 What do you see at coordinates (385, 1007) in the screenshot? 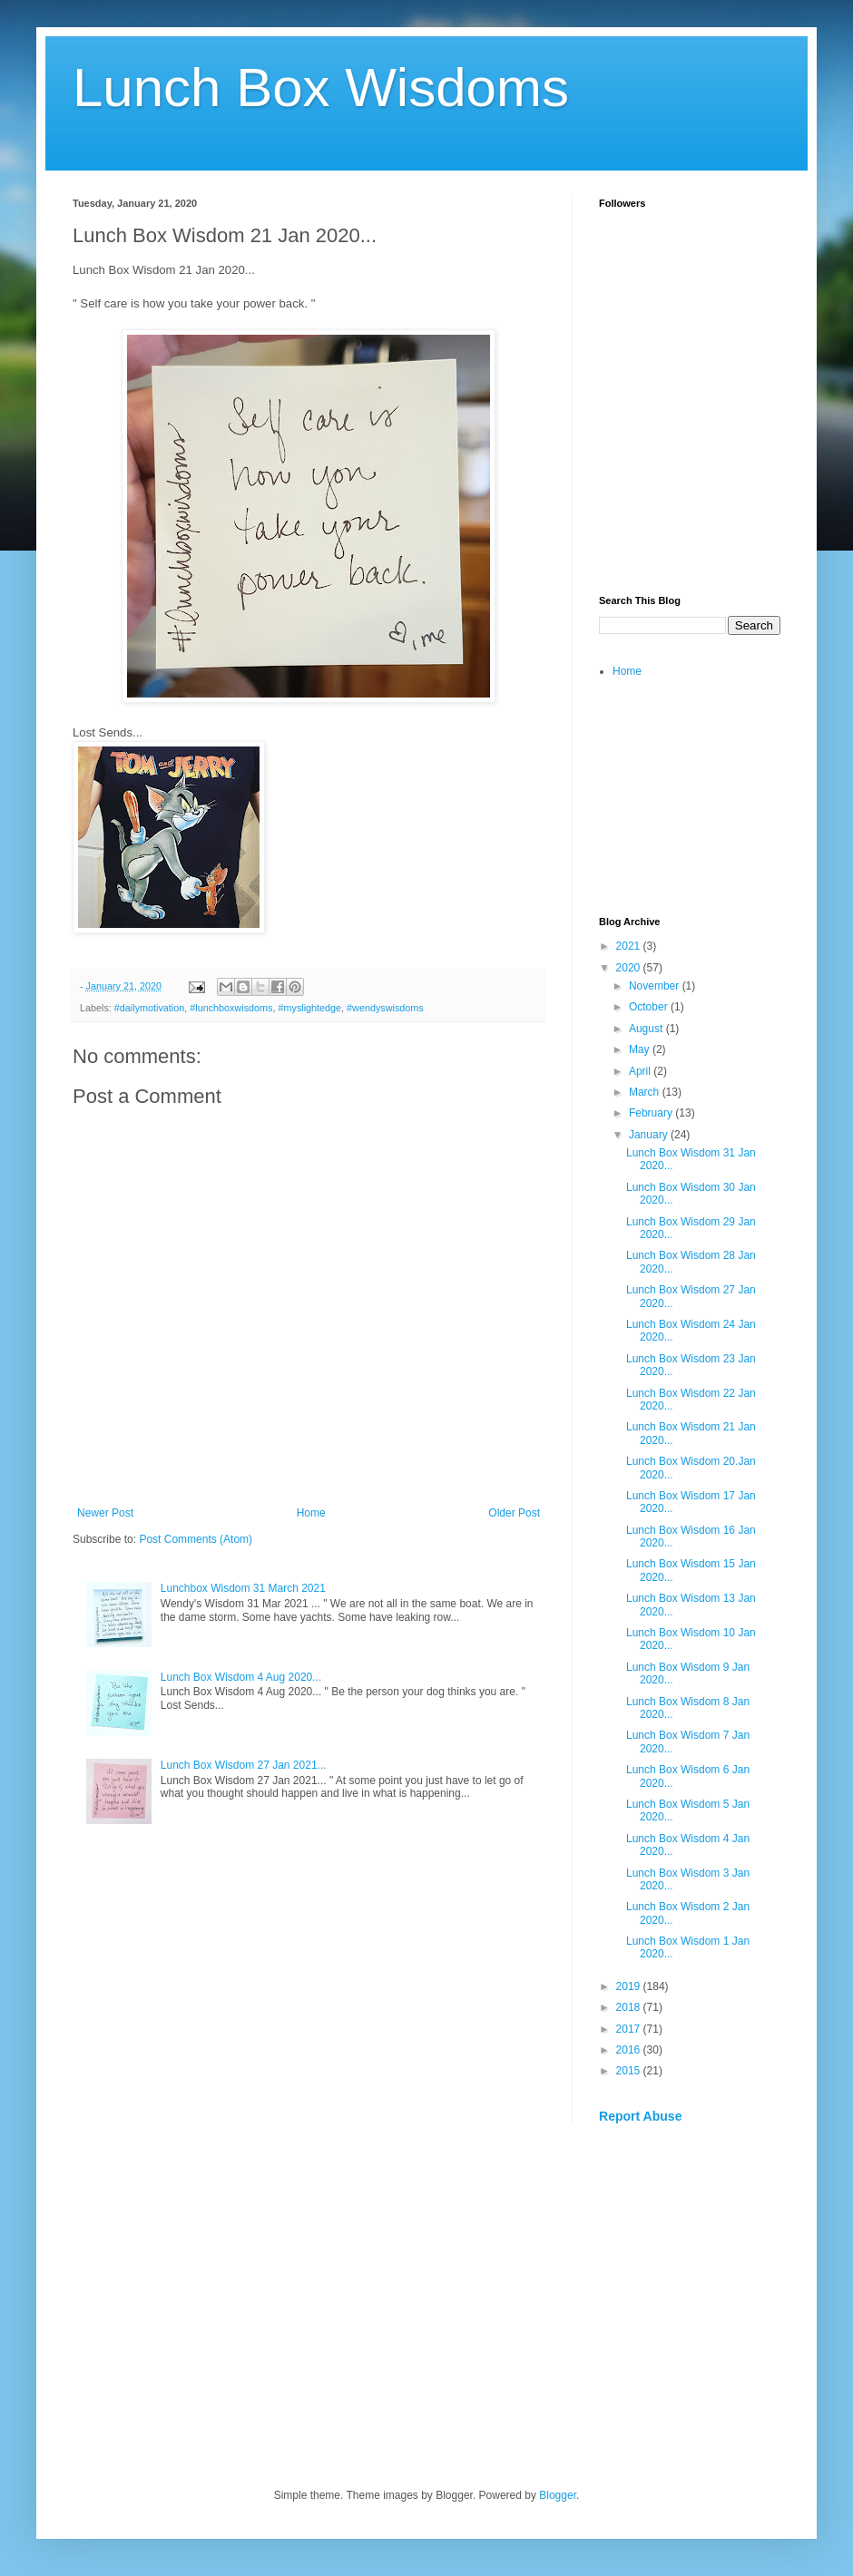
I see `#wendyswisdoms` at bounding box center [385, 1007].